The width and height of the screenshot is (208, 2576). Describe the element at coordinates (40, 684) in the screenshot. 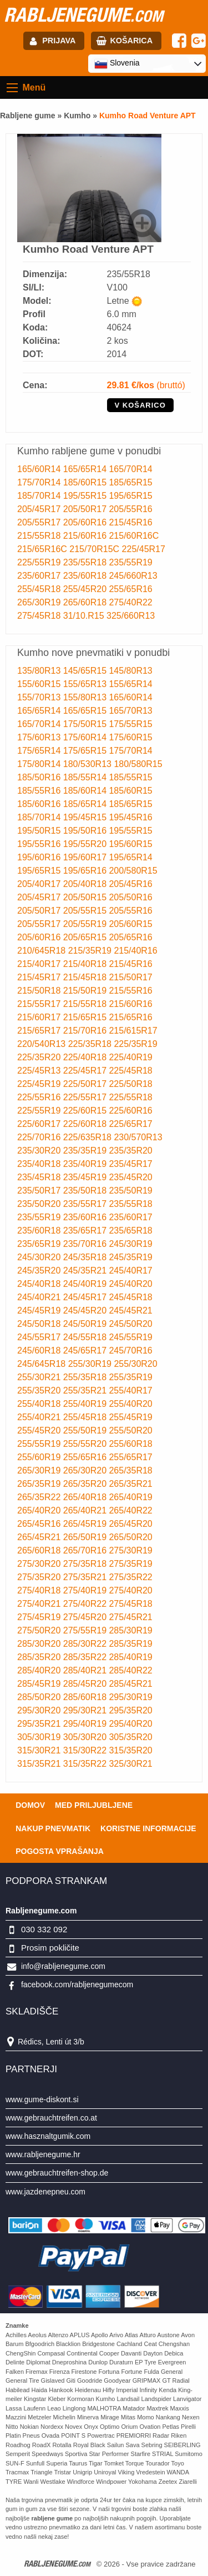

I see `155/60R15` at that location.